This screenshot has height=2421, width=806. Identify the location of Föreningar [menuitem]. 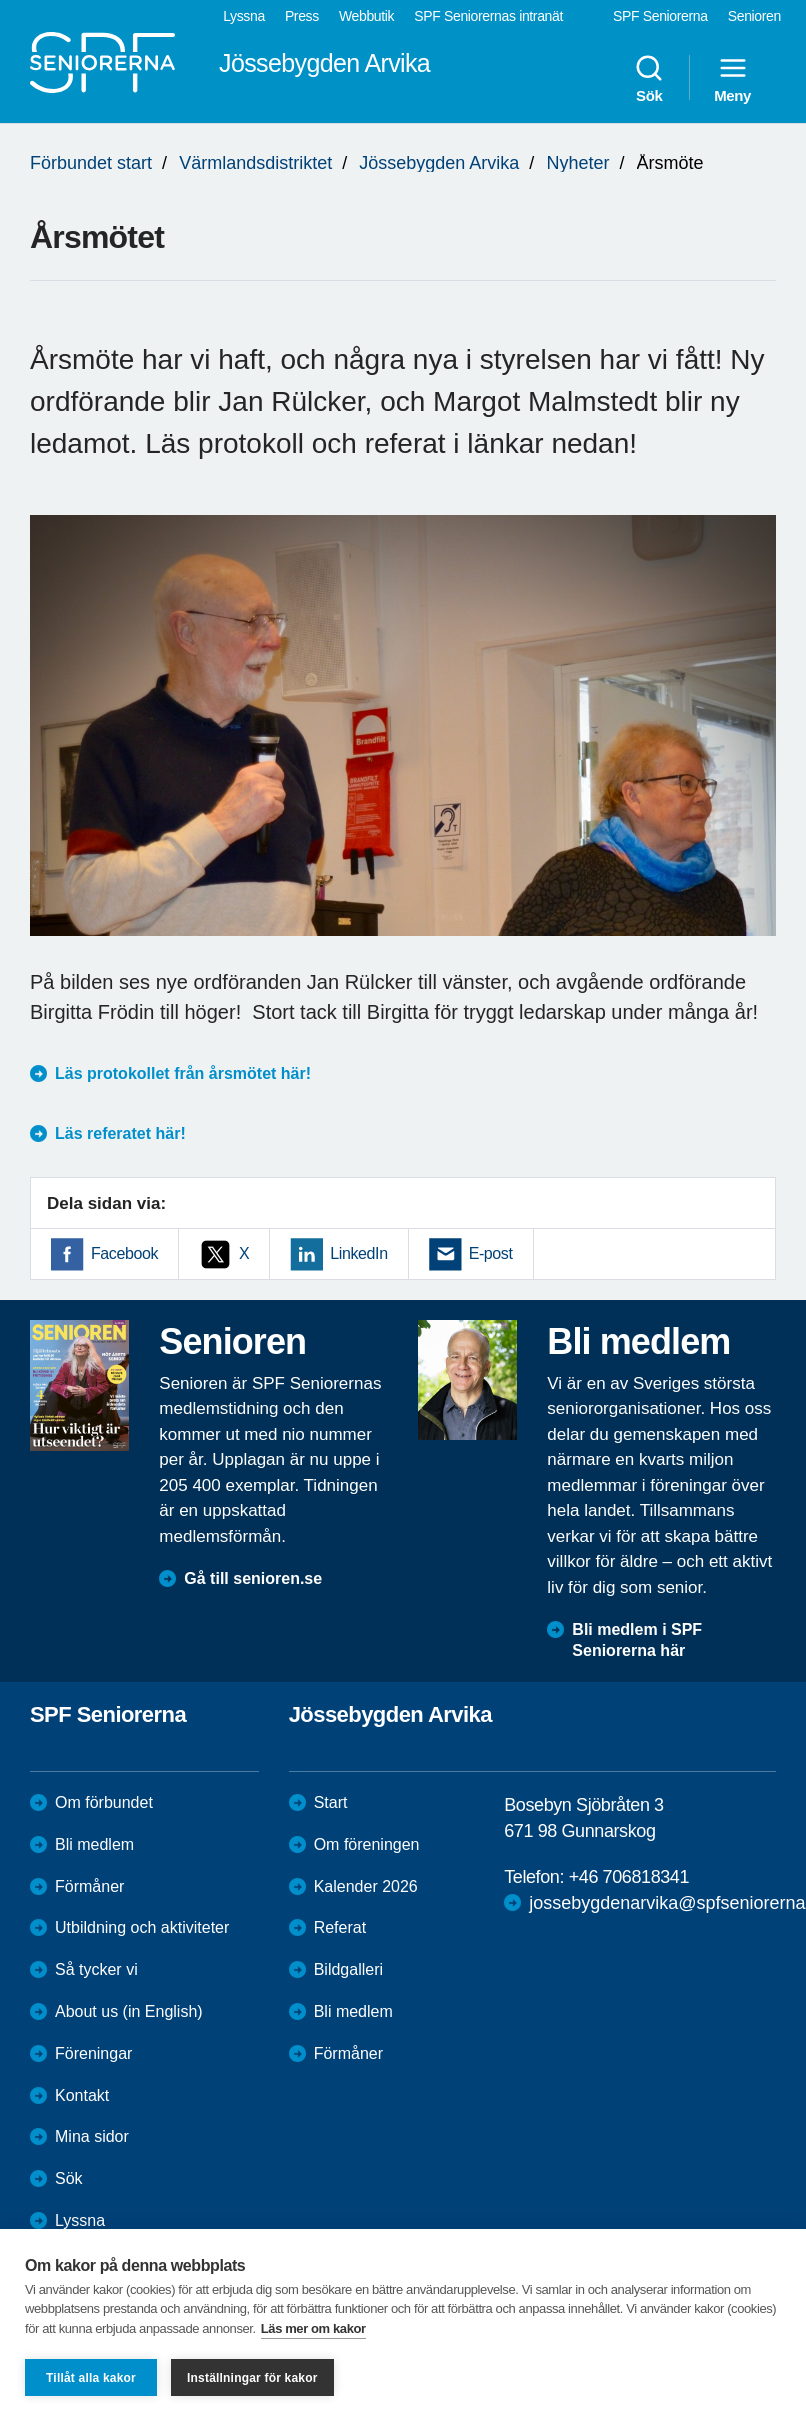
(93, 2053).